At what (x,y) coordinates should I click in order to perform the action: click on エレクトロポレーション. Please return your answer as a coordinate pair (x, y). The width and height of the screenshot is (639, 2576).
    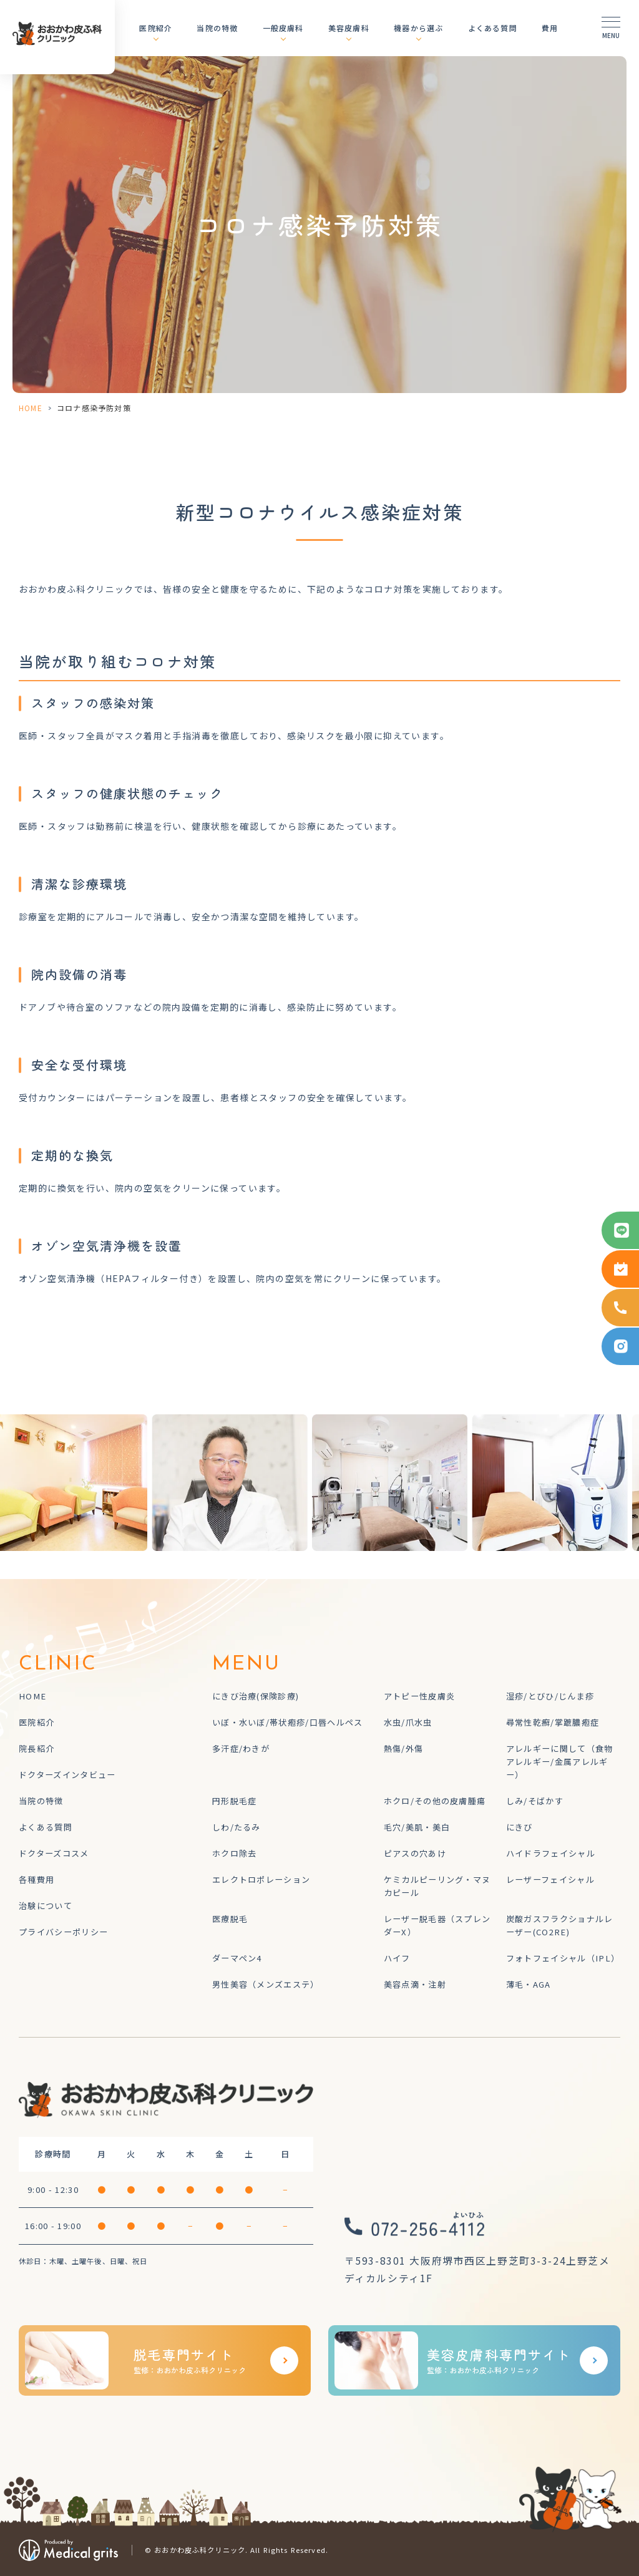
    Looking at the image, I should click on (261, 1879).